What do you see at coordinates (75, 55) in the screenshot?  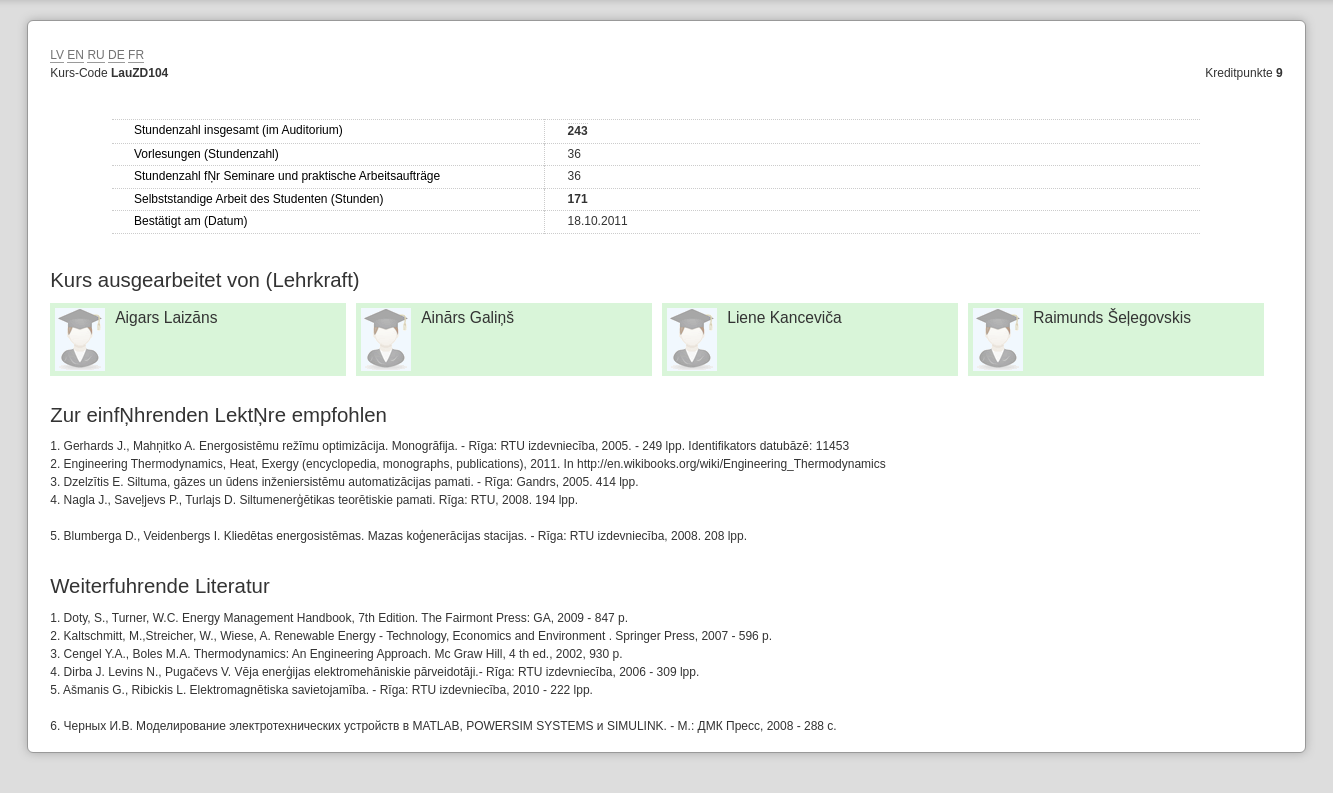 I see `EN` at bounding box center [75, 55].